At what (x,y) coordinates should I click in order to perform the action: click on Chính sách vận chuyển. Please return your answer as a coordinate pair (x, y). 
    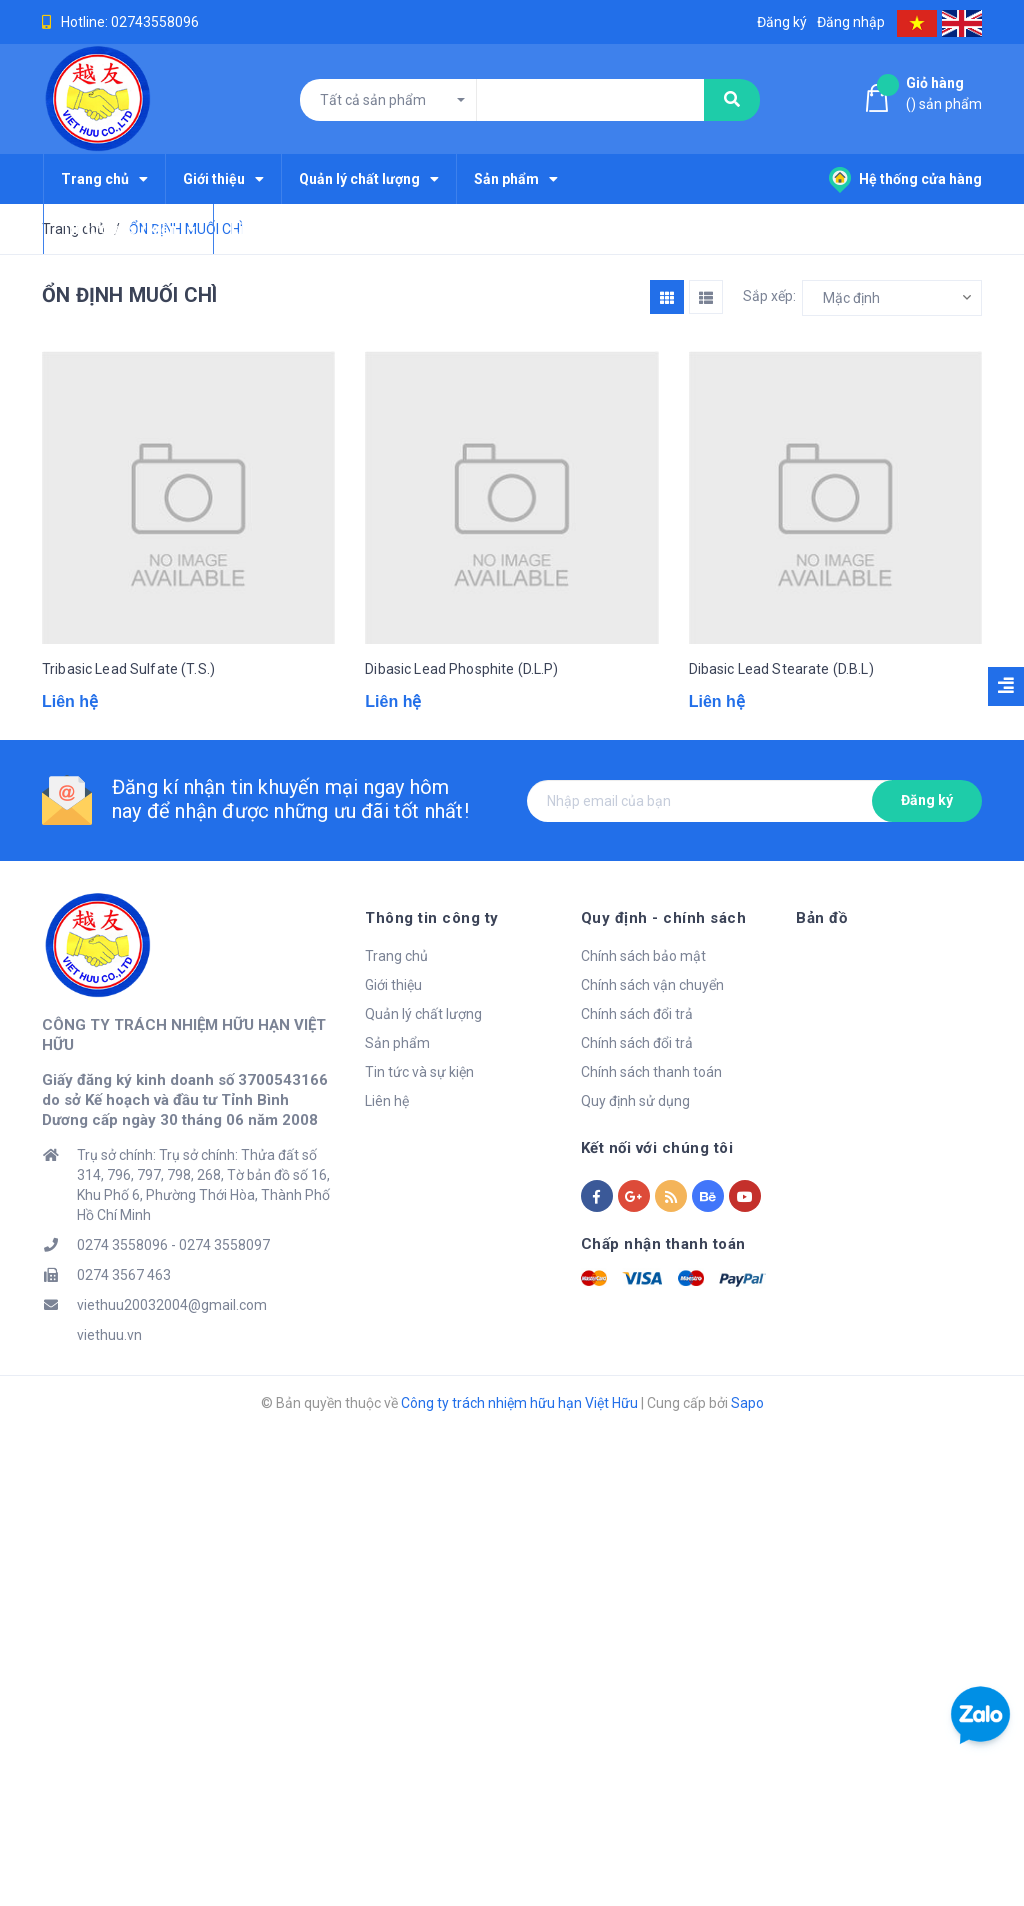
    Looking at the image, I should click on (652, 985).